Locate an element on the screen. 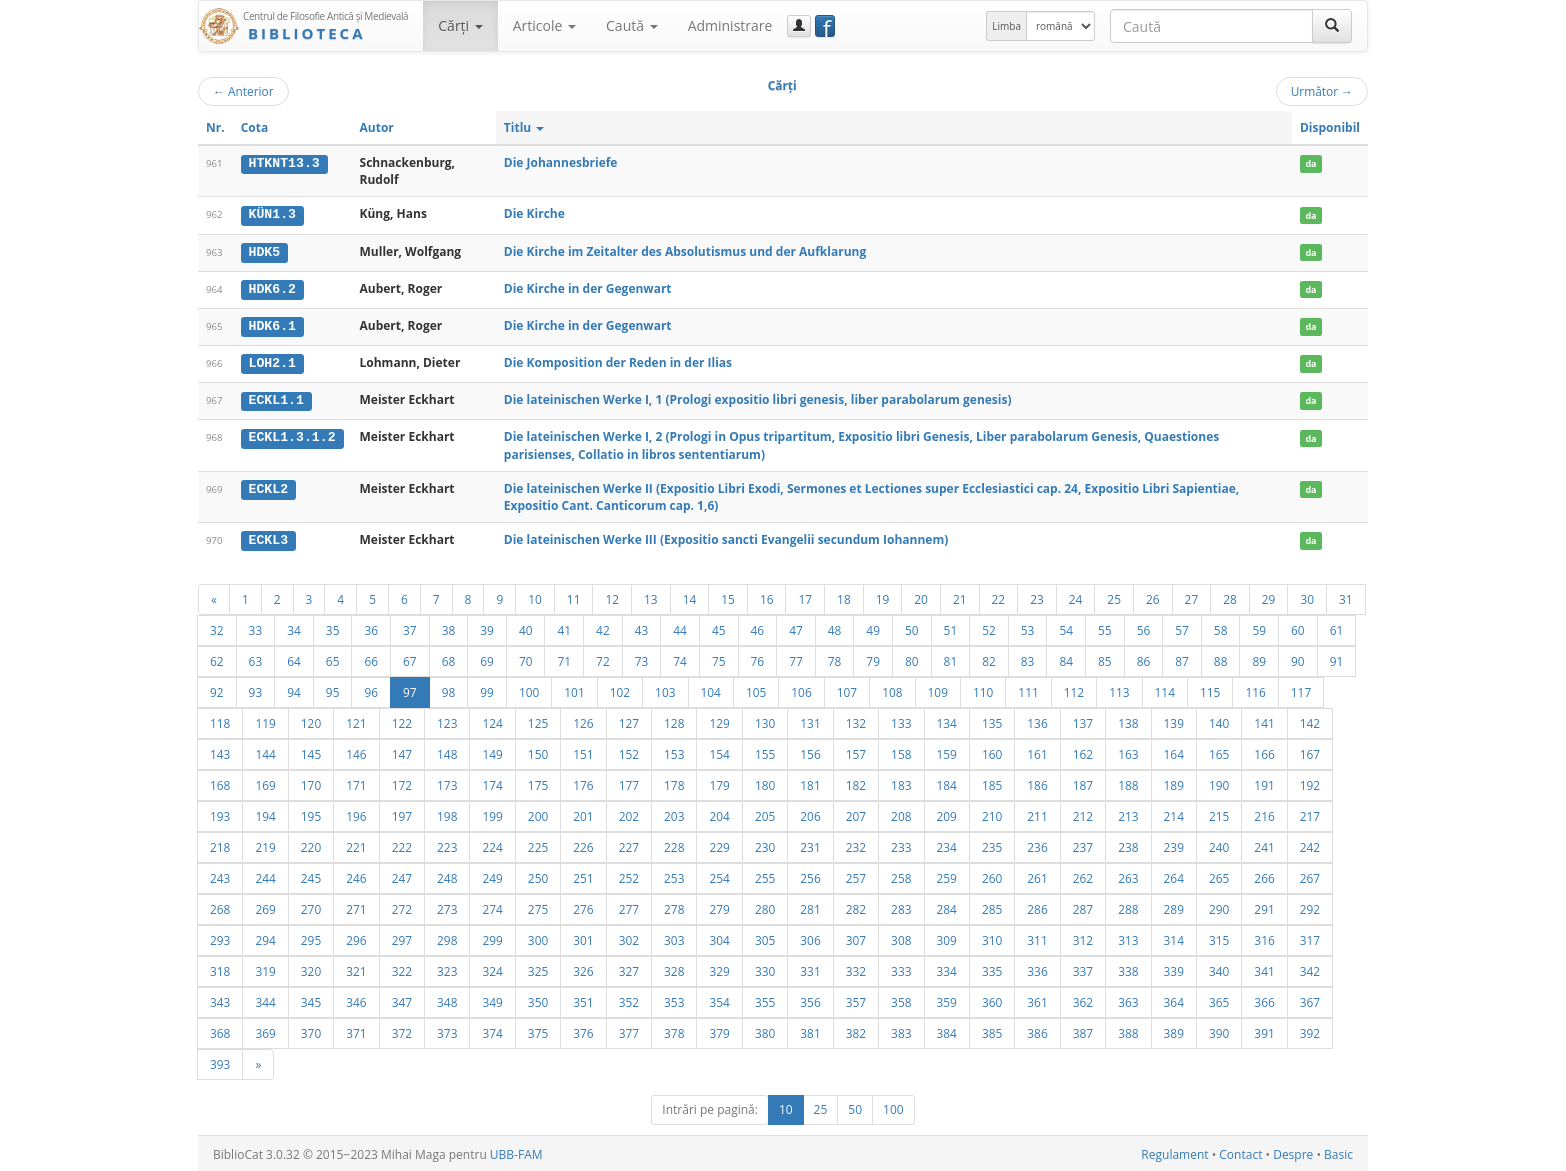 The height and width of the screenshot is (1171, 1566). 138 is located at coordinates (1128, 720).